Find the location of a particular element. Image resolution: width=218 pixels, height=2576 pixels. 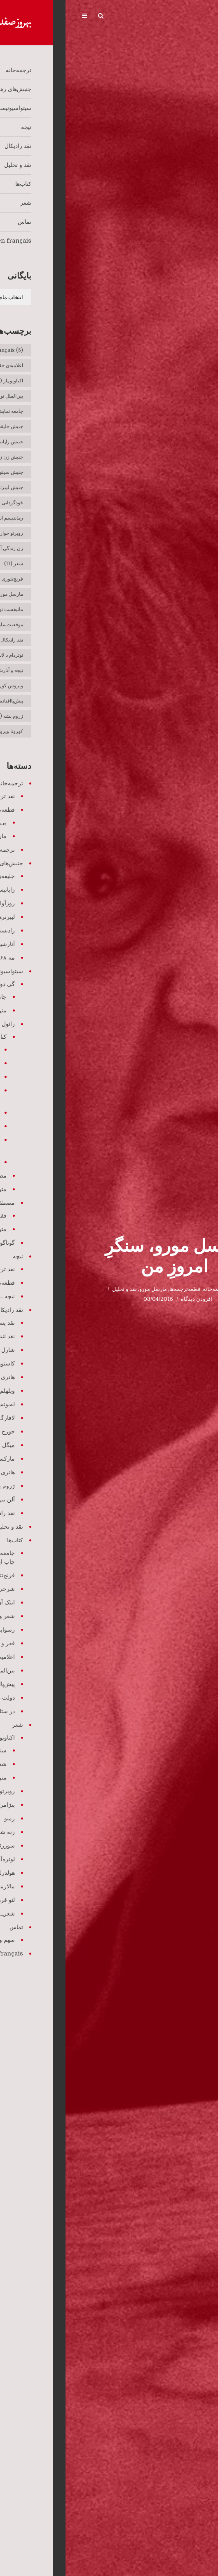

قطعه‌ترجمه‌ها is located at coordinates (119, 1289).